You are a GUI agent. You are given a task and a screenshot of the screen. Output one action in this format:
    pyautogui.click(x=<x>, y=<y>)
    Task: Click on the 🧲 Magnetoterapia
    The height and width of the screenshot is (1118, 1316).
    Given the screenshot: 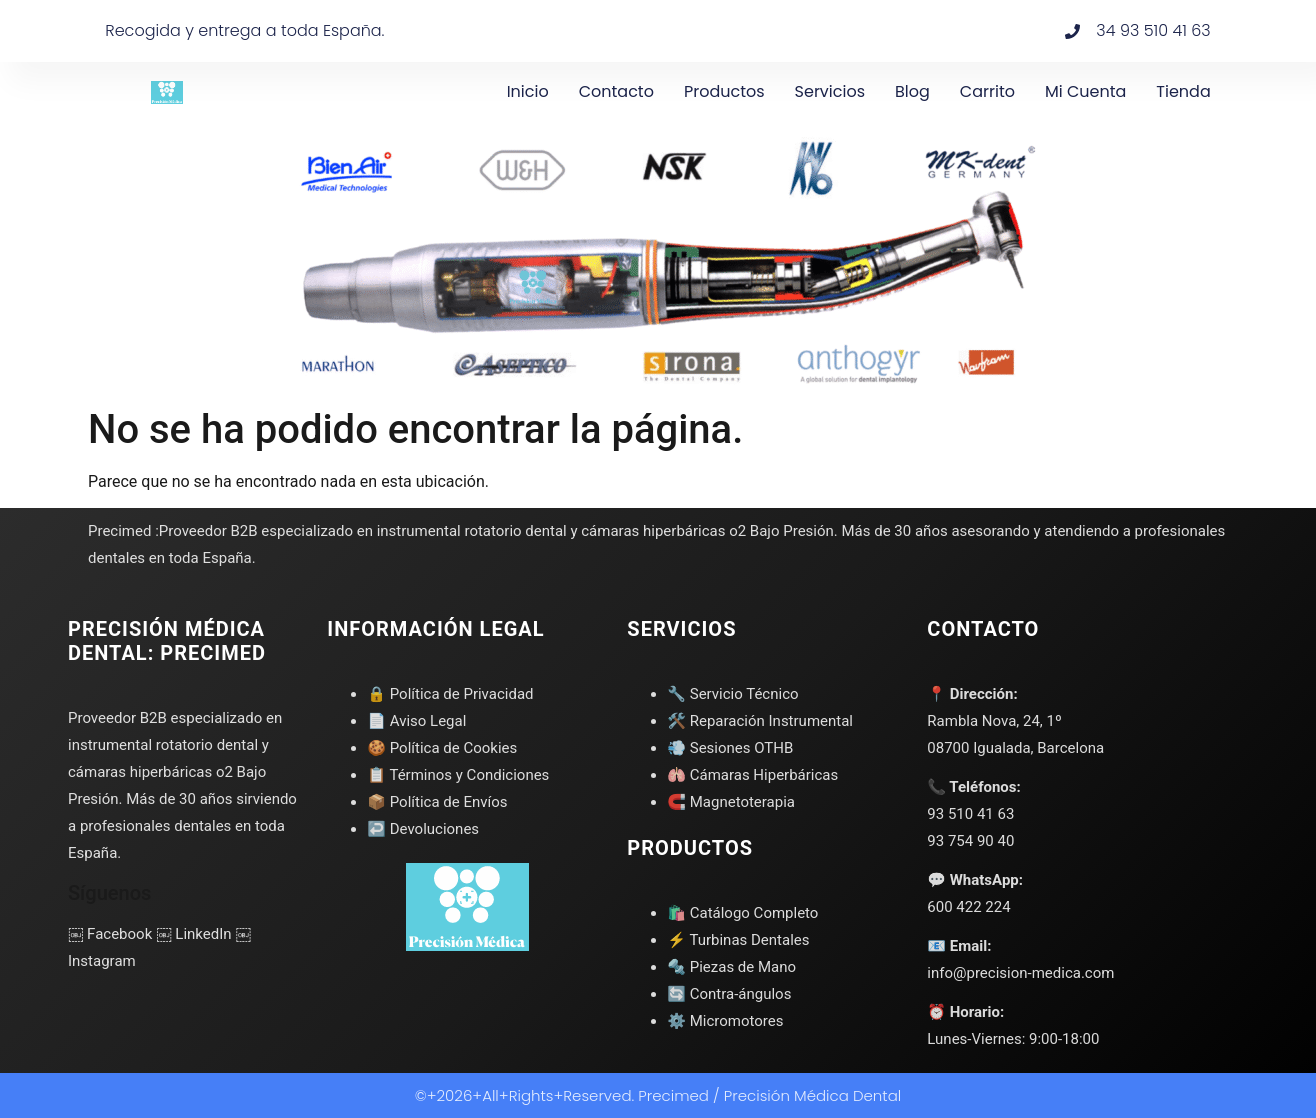 What is the action you would take?
    pyautogui.click(x=731, y=802)
    